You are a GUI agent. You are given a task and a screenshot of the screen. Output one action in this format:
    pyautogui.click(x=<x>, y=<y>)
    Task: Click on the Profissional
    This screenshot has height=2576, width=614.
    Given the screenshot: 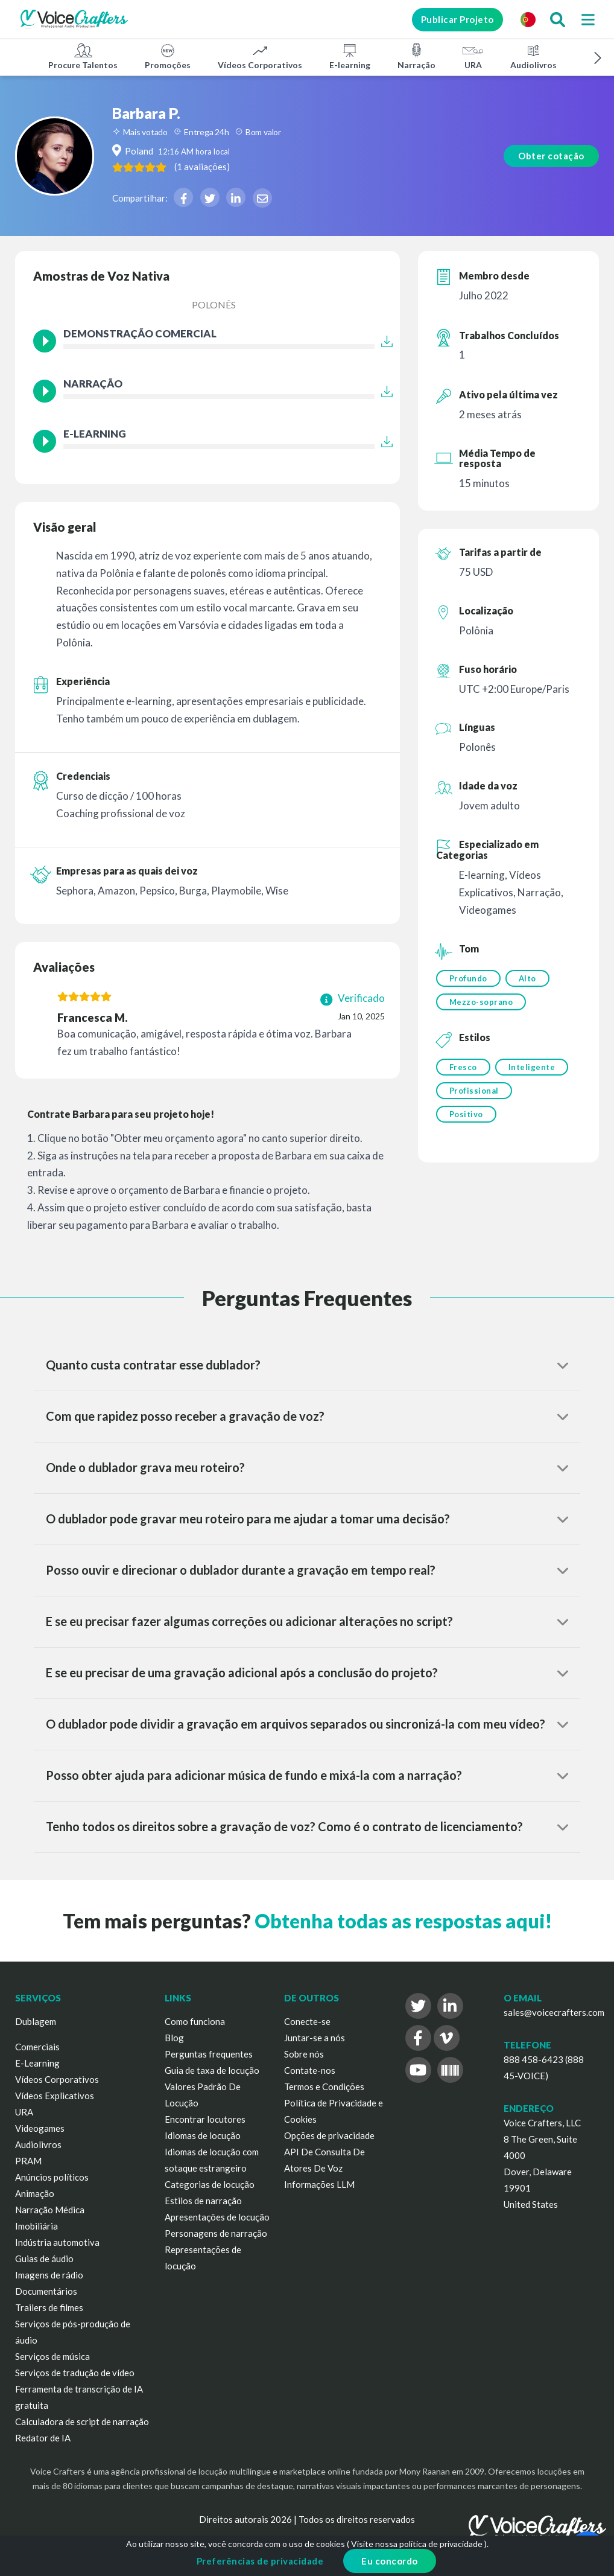 What is the action you would take?
    pyautogui.click(x=474, y=1093)
    